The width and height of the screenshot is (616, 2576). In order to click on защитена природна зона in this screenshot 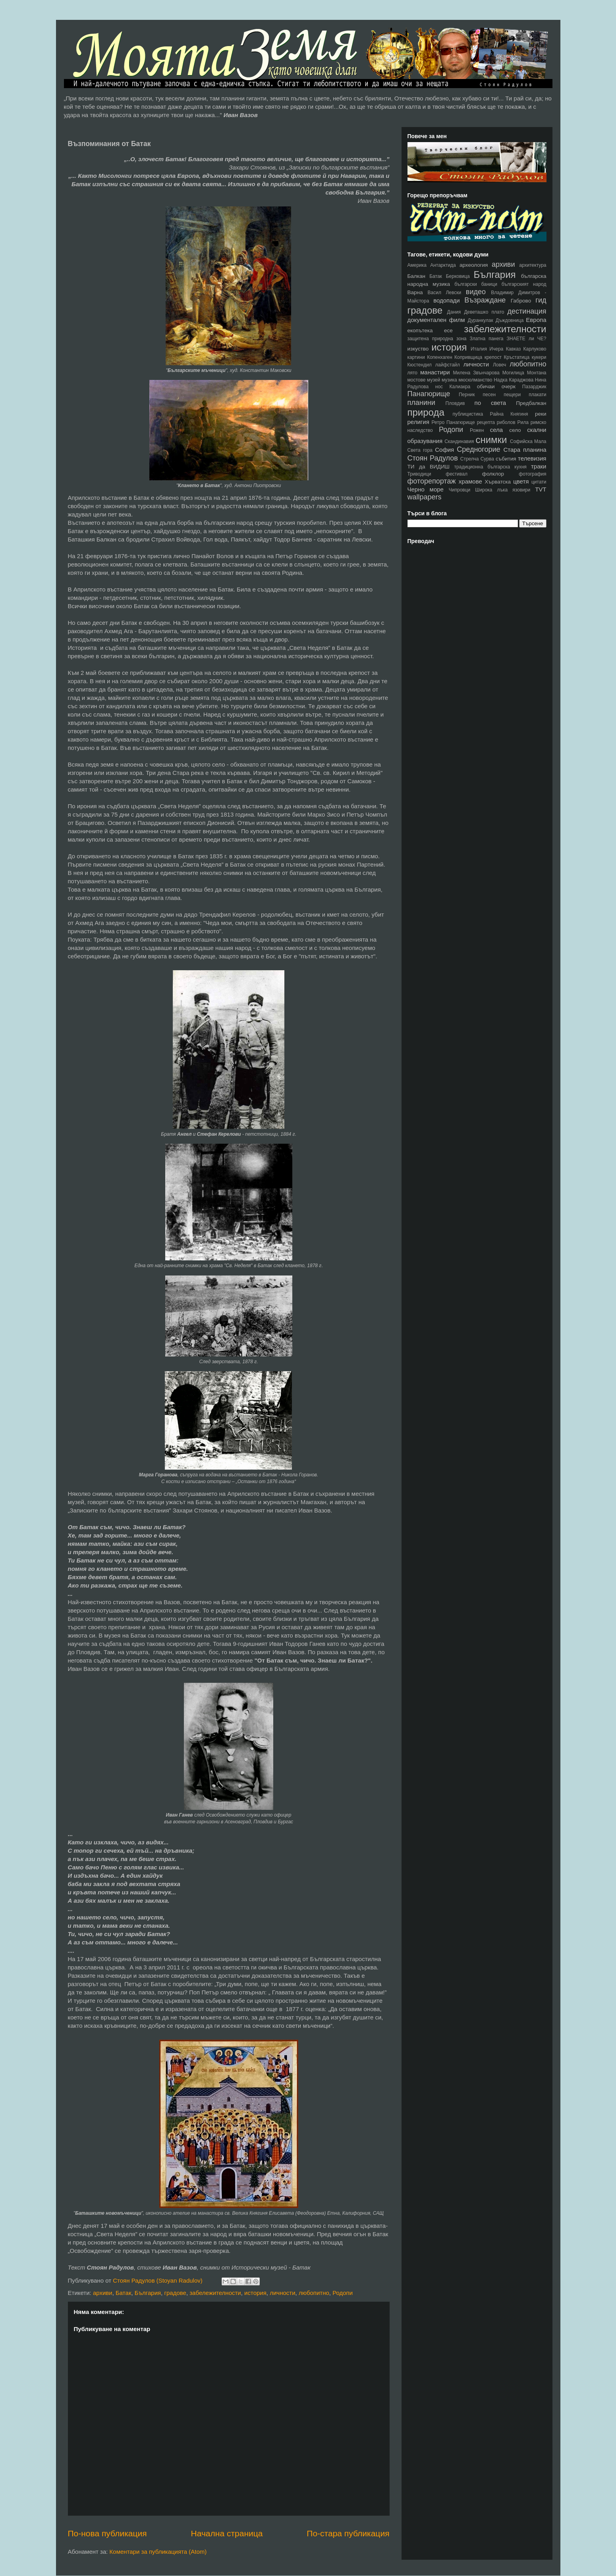, I will do `click(437, 338)`.